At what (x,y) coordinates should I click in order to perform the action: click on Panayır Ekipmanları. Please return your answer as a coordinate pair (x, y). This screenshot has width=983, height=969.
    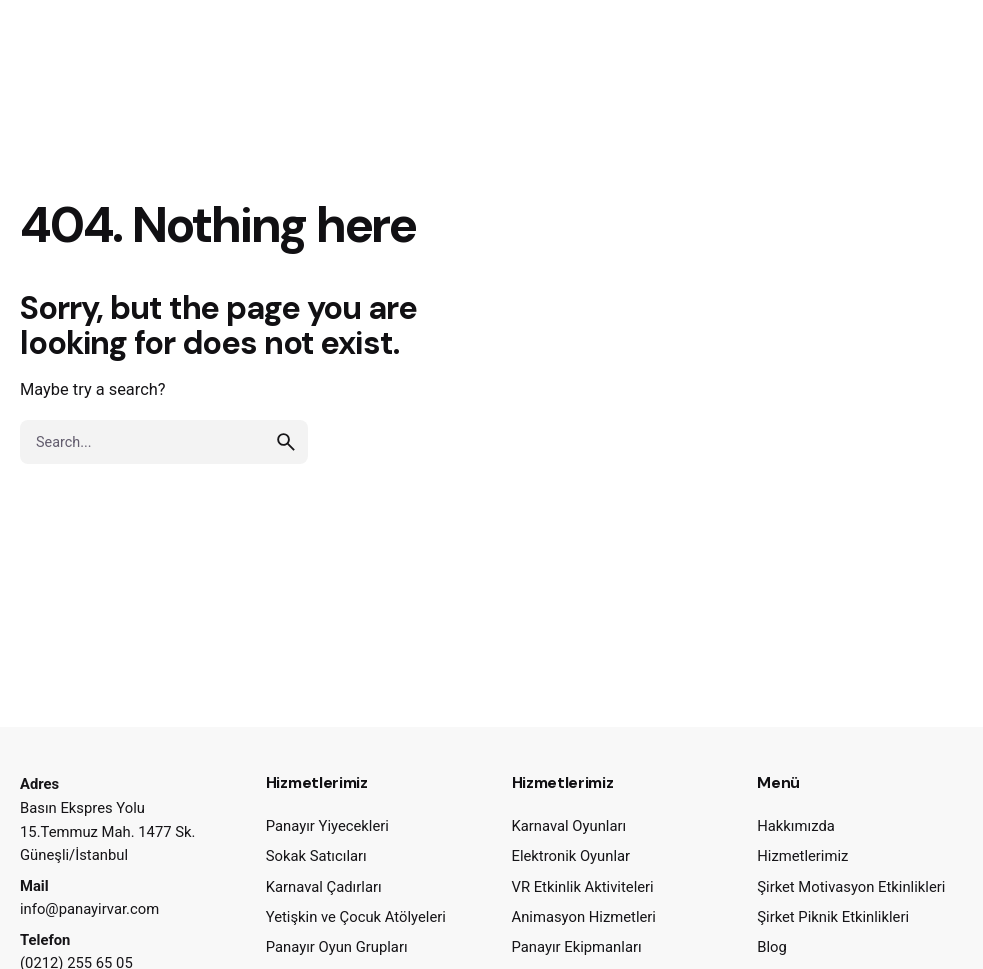
    Looking at the image, I should click on (577, 947).